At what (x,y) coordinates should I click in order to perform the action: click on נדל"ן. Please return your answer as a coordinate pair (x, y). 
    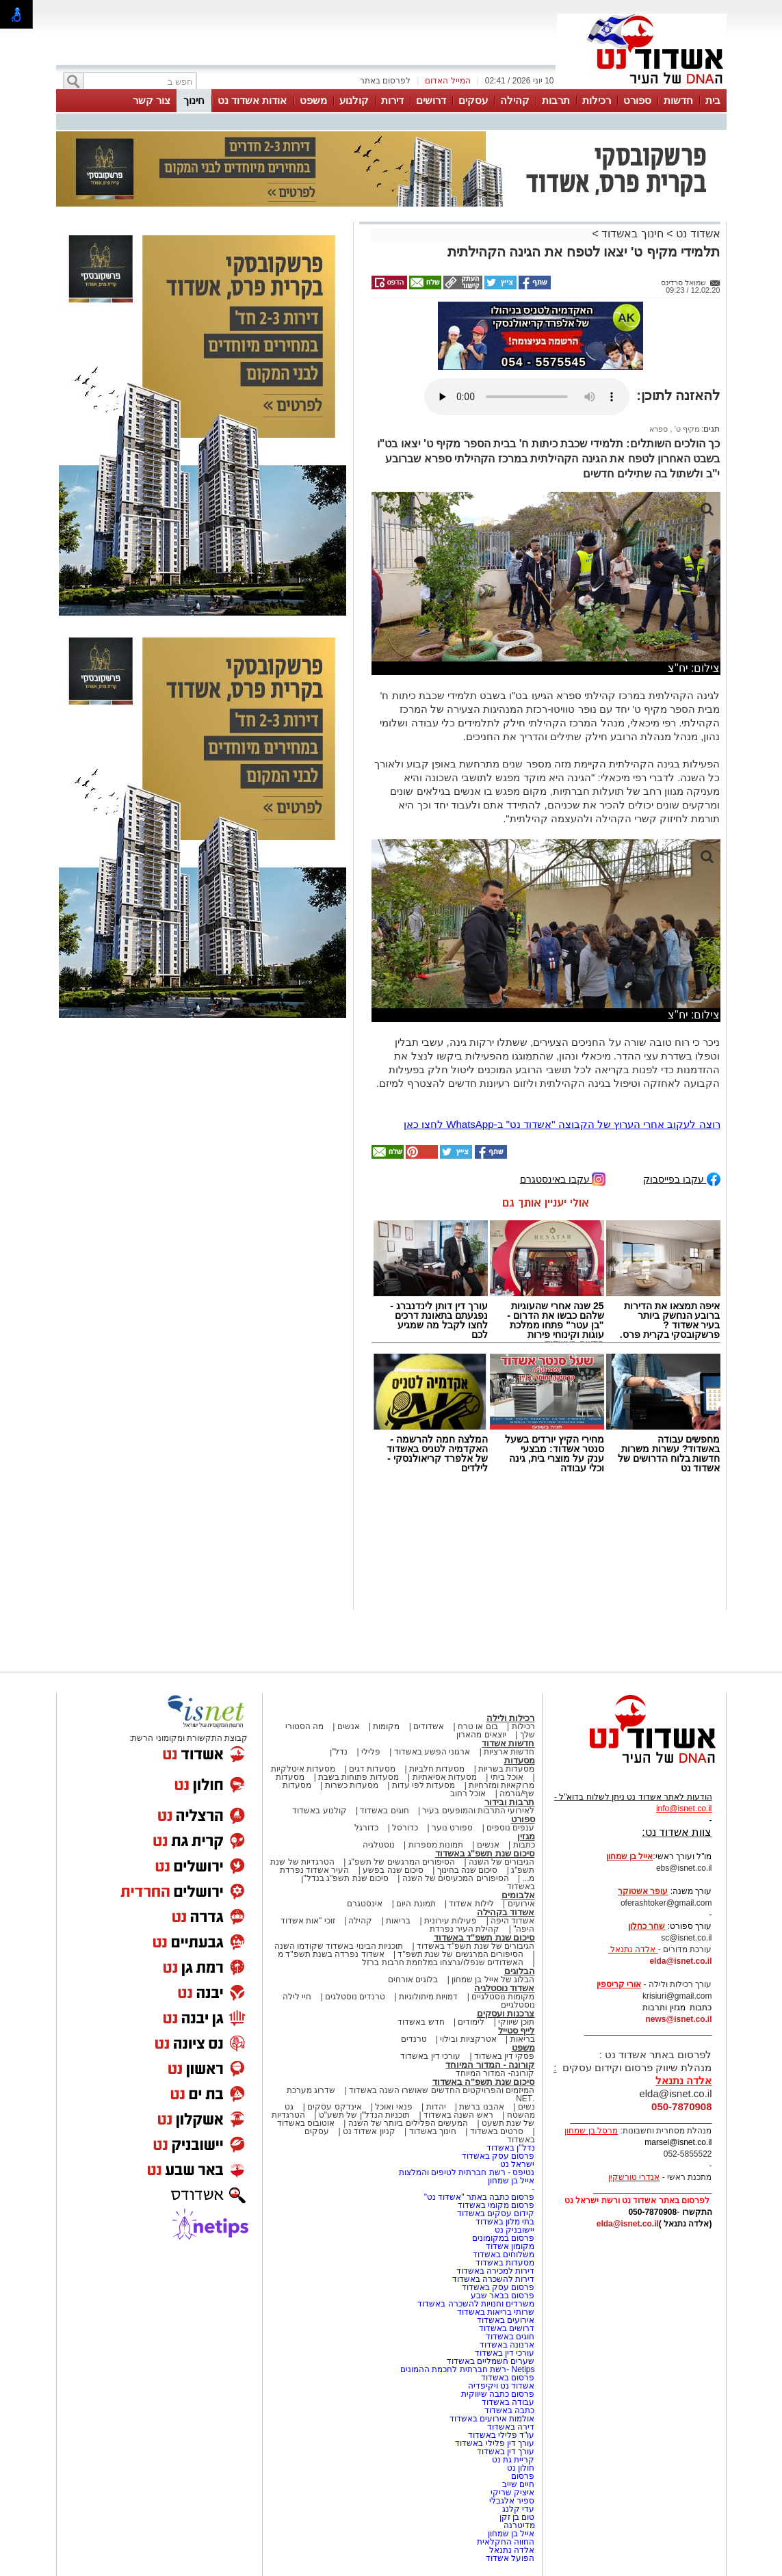
    Looking at the image, I should click on (339, 1752).